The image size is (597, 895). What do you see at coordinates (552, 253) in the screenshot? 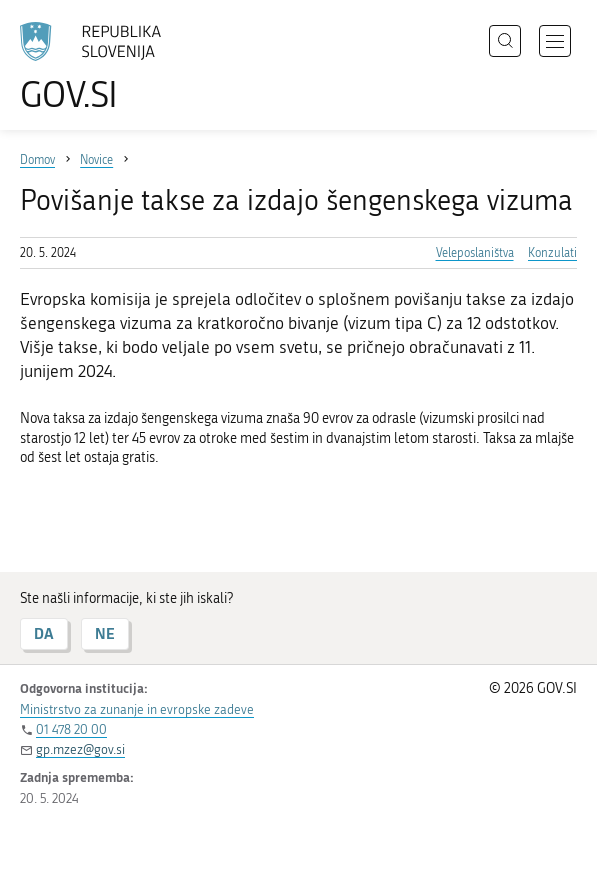
I see `Konzulati` at bounding box center [552, 253].